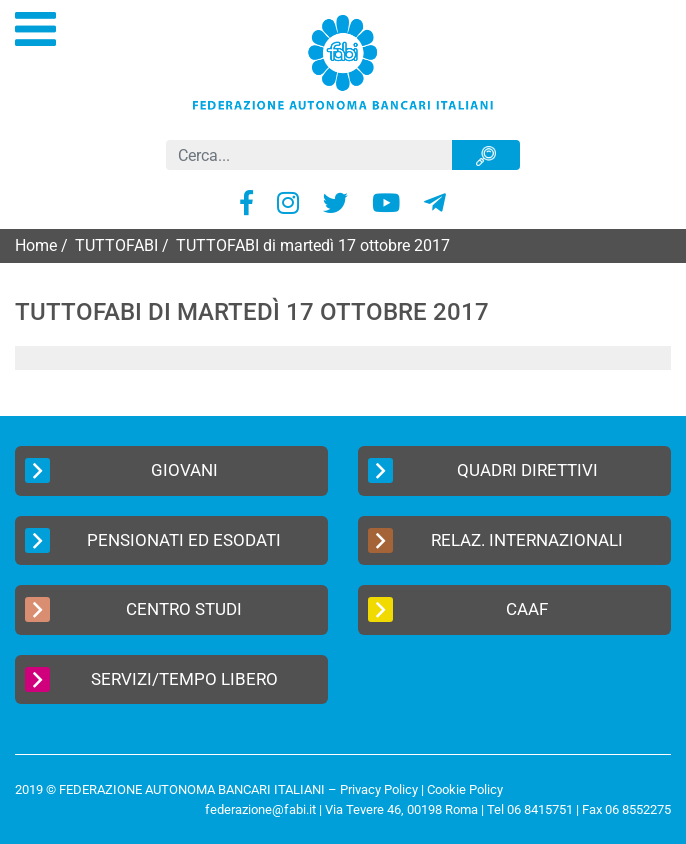  I want to click on Cookie Policy, so click(465, 789).